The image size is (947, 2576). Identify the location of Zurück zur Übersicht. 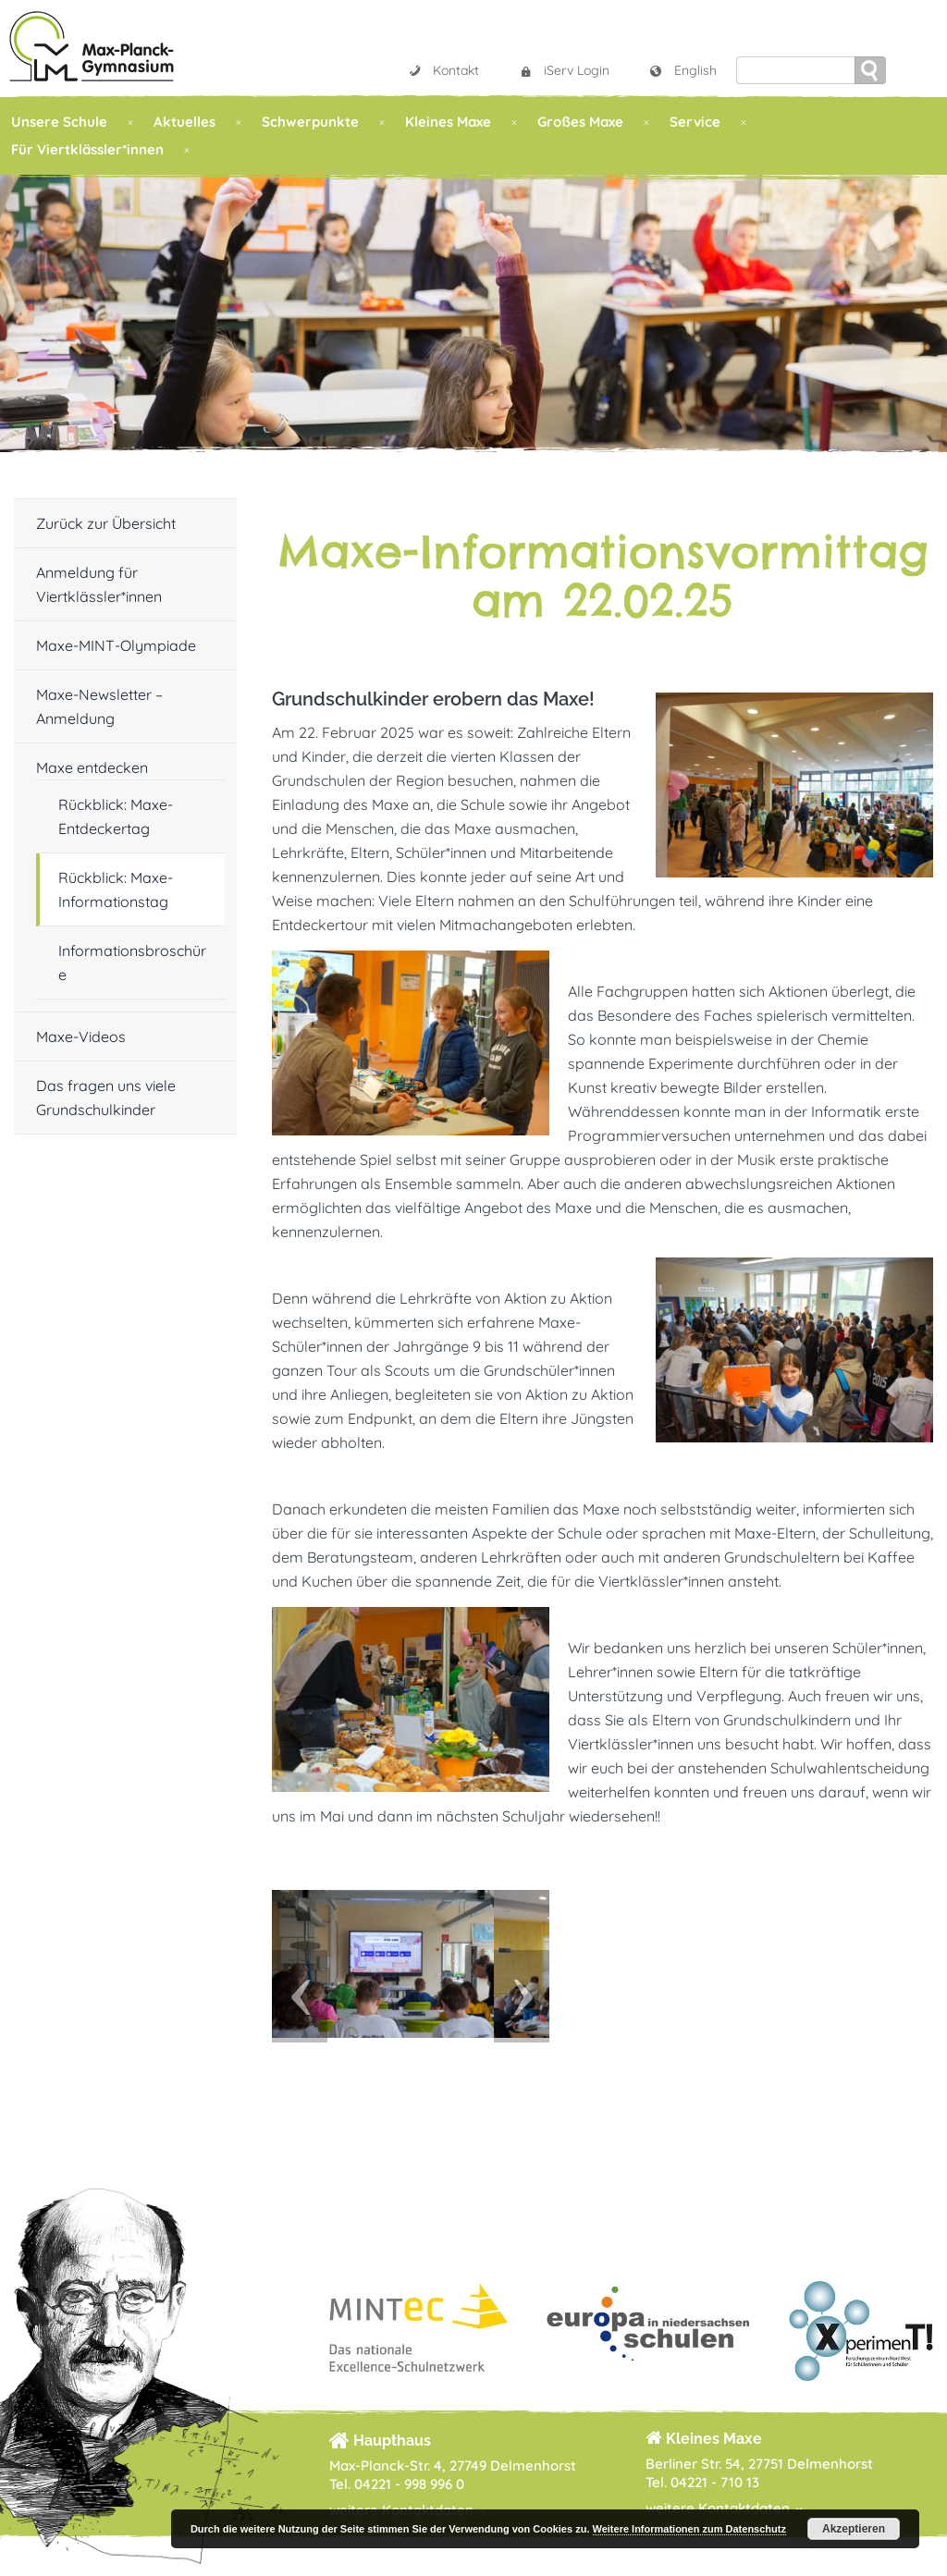
(106, 523).